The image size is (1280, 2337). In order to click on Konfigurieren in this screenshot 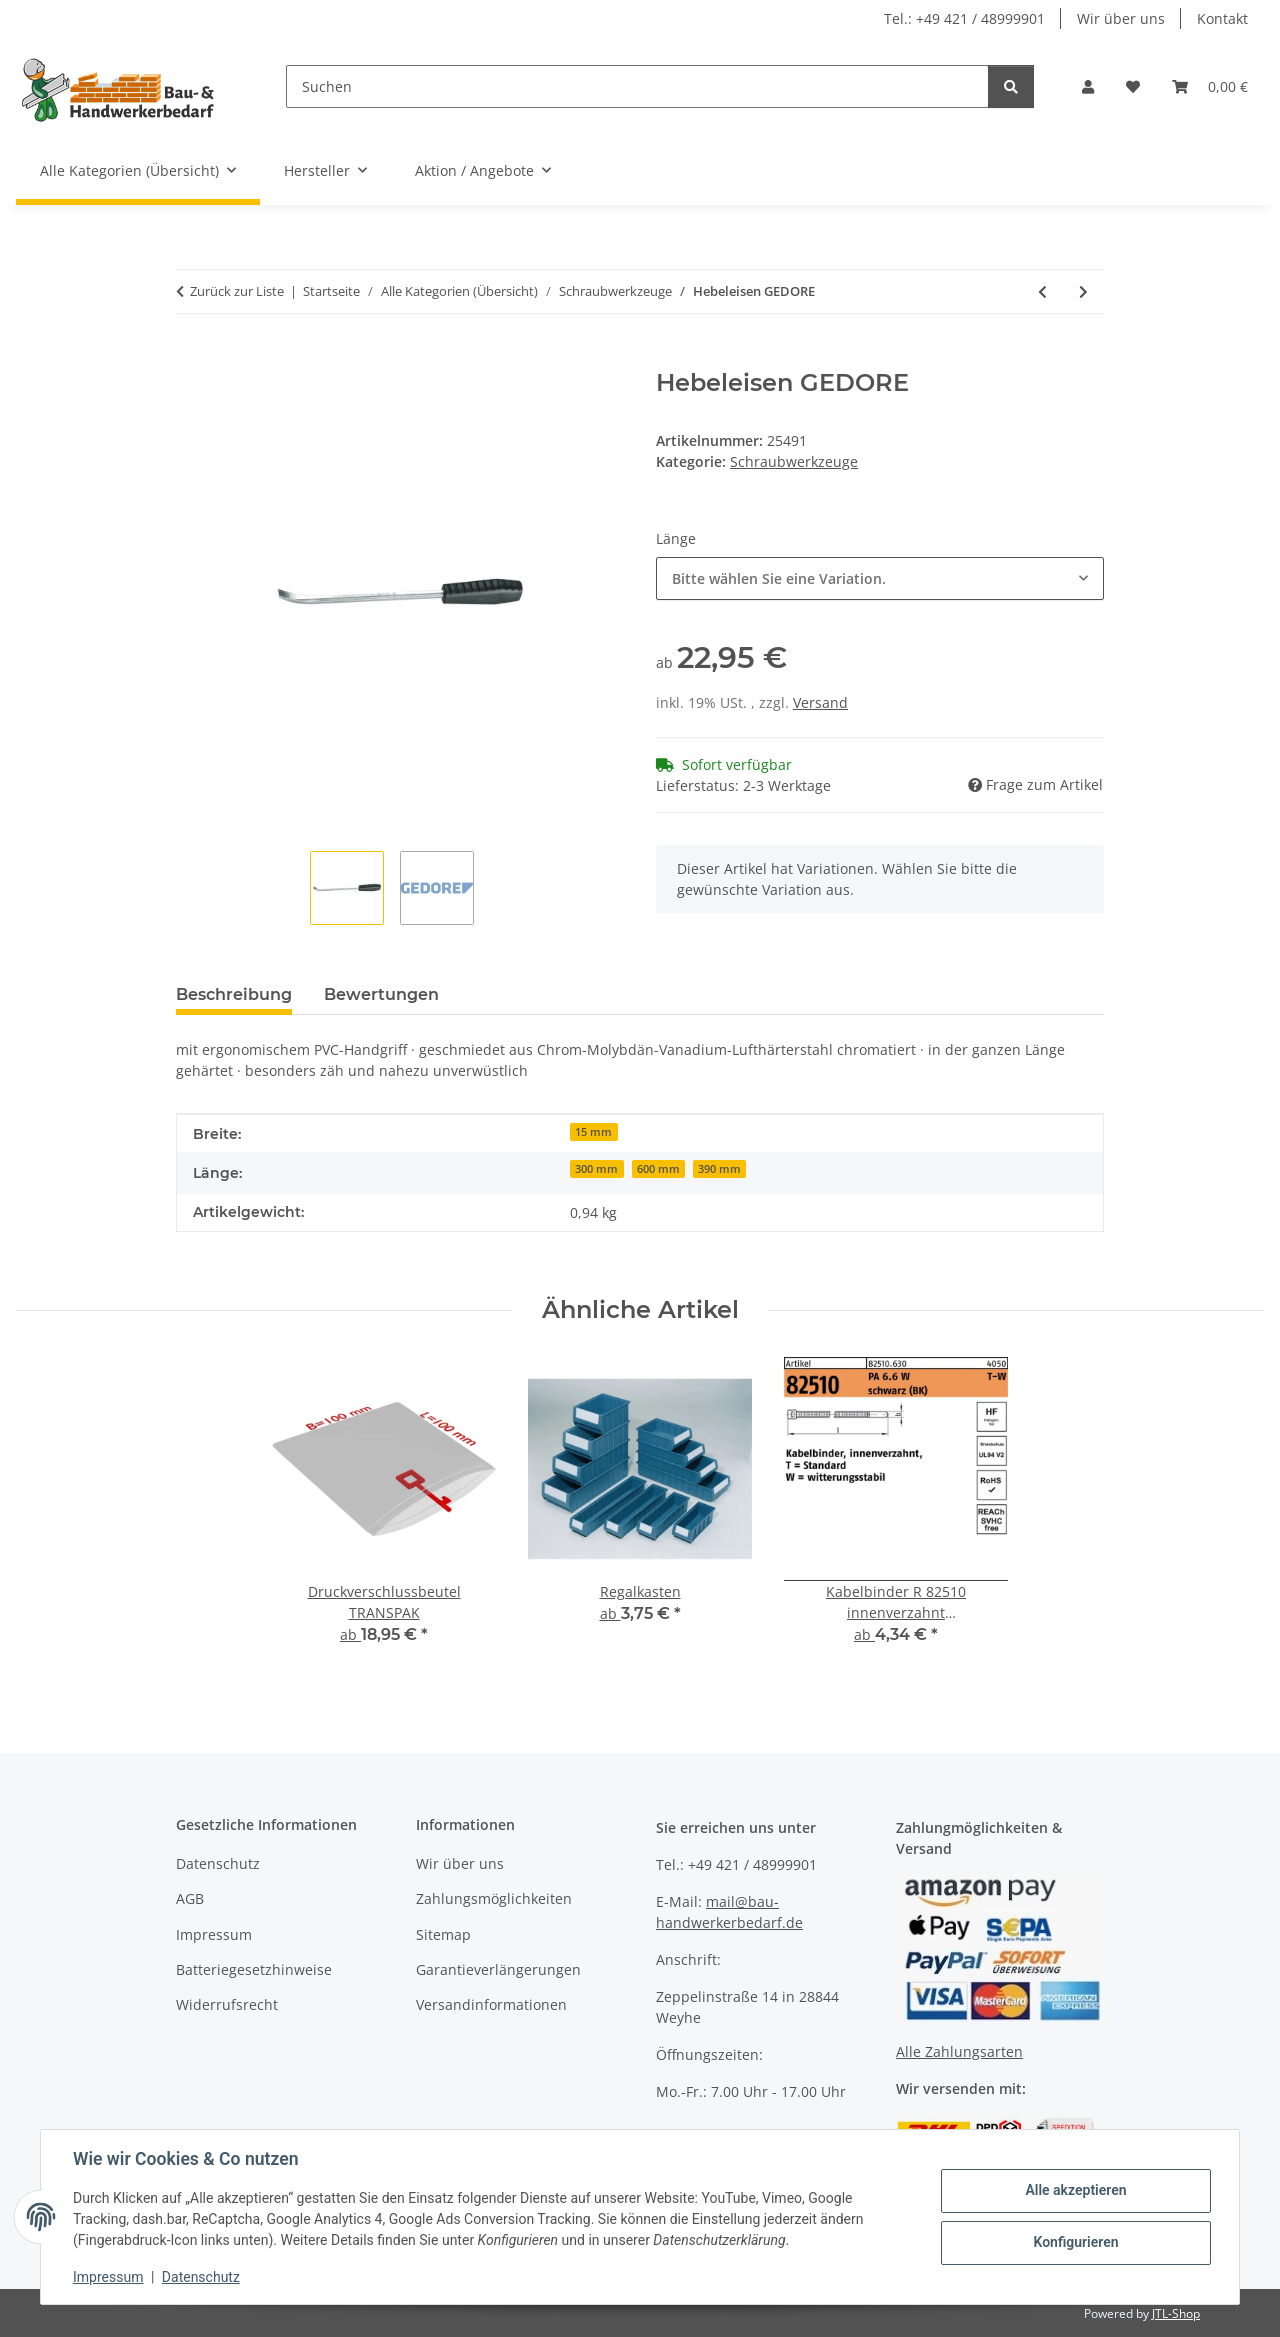, I will do `click(1075, 2242)`.